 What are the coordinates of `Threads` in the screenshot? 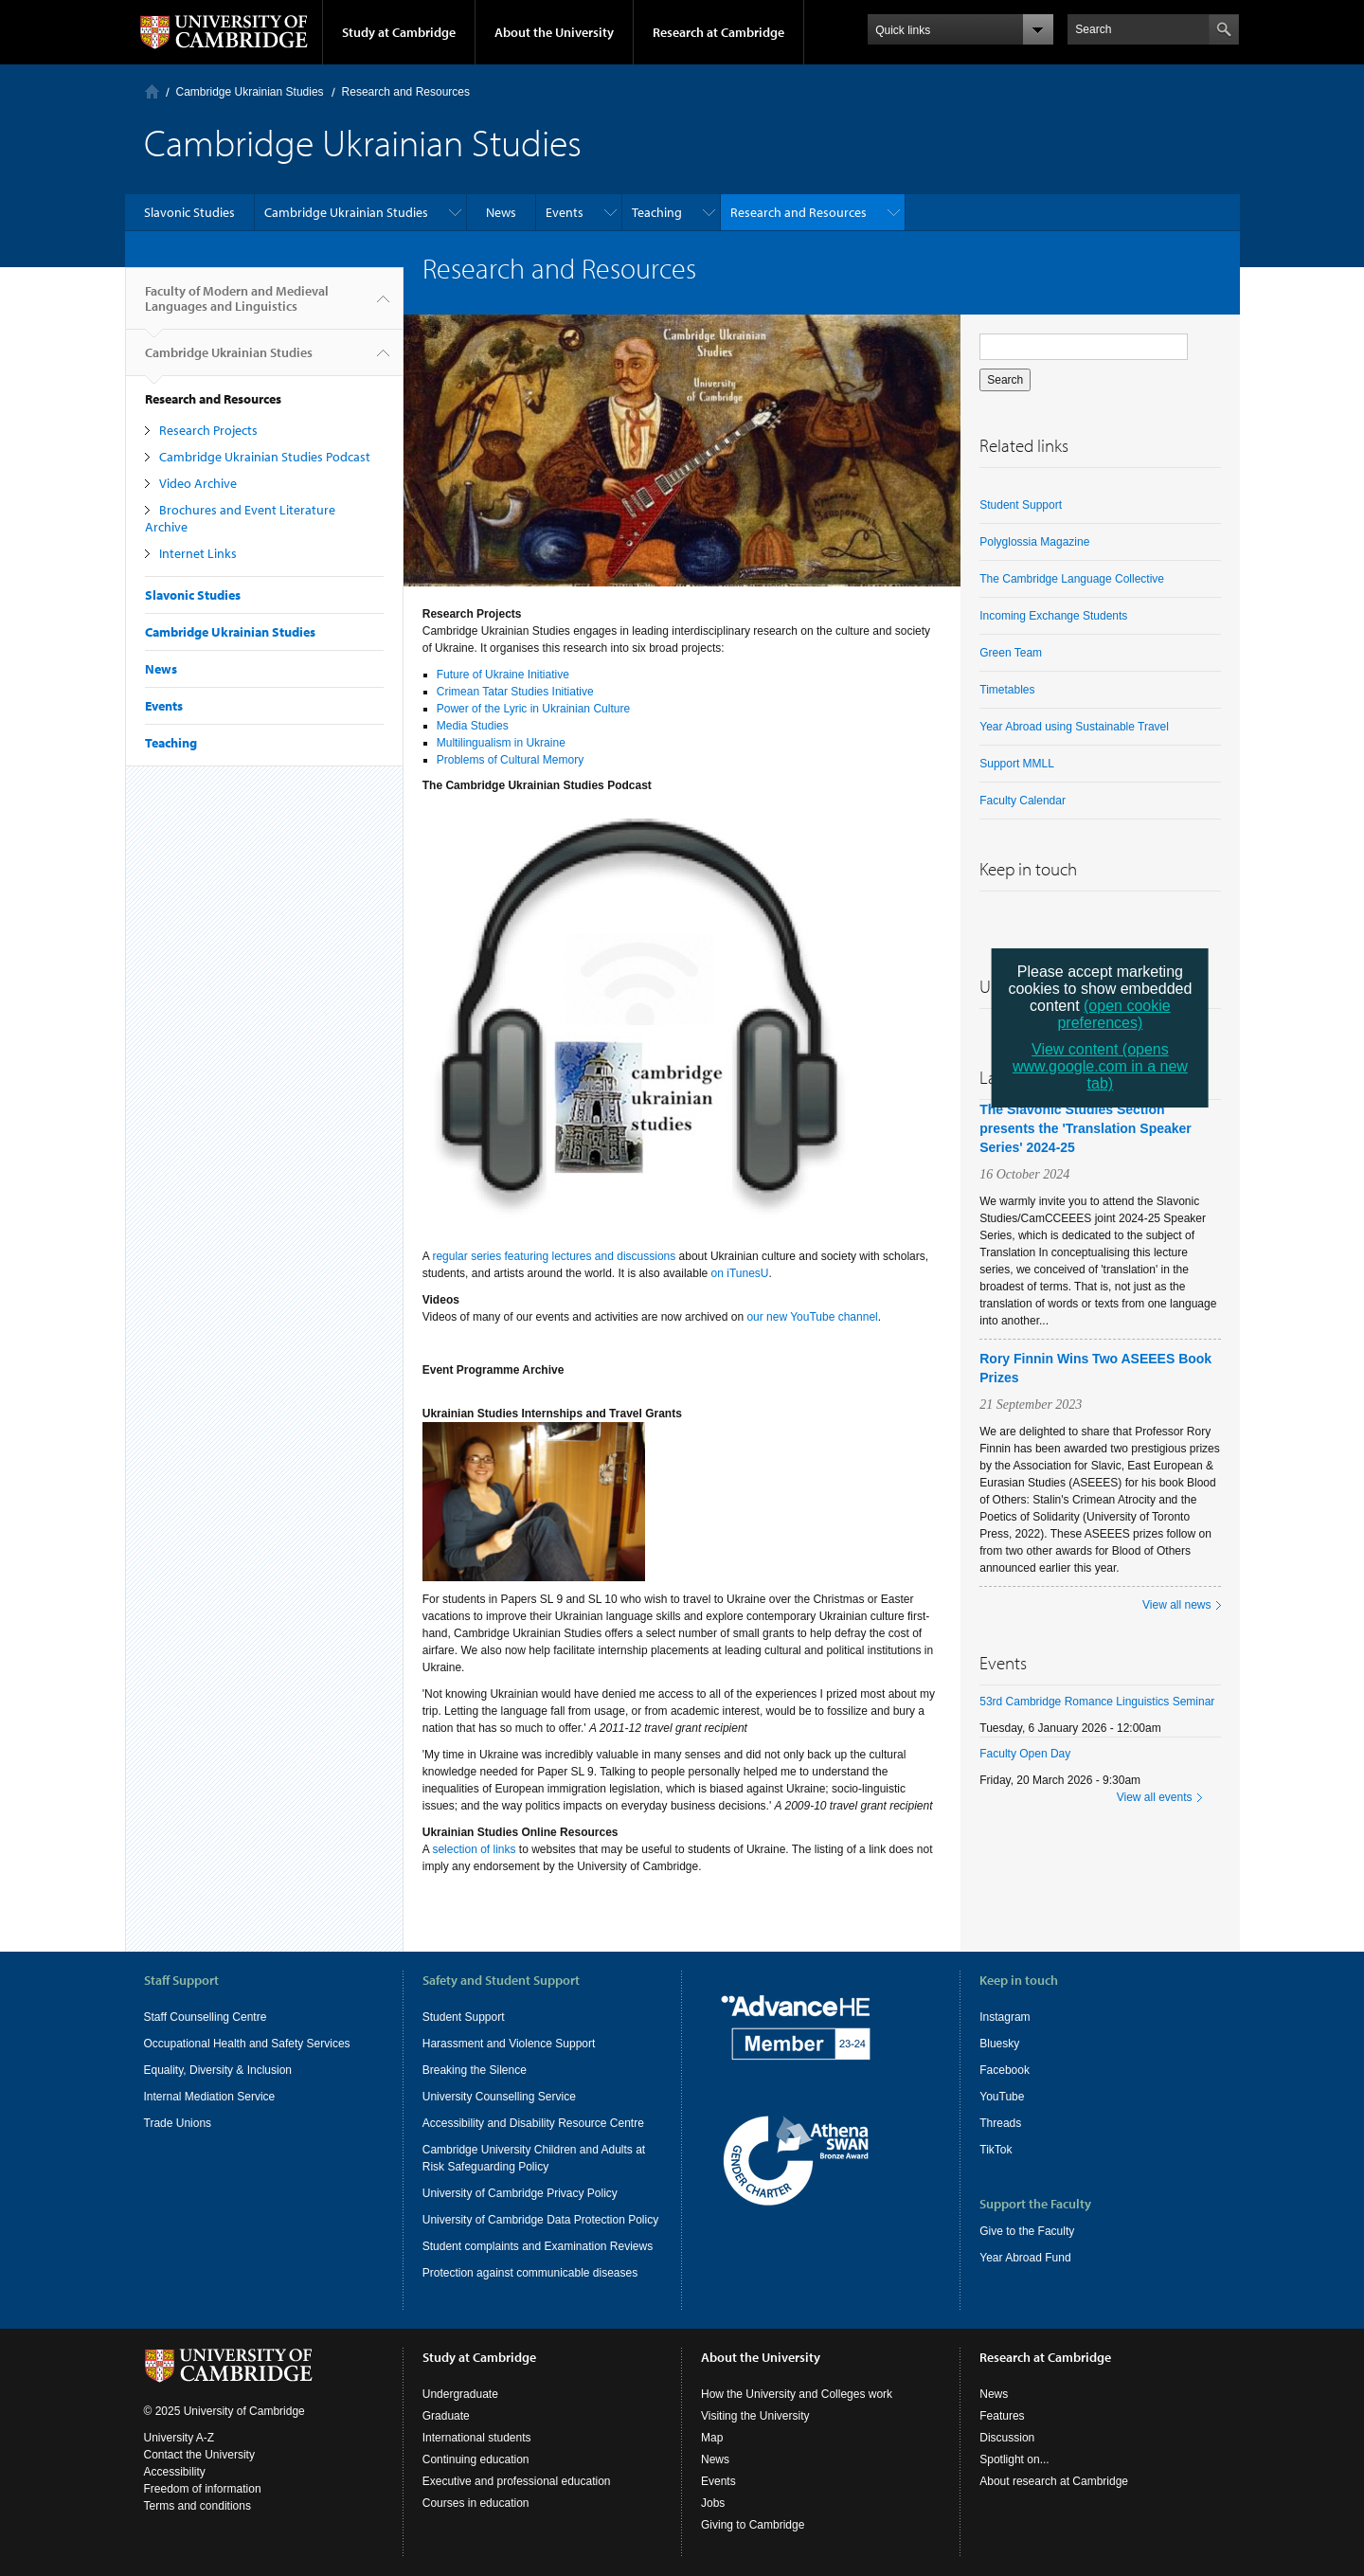 It's located at (1000, 2123).